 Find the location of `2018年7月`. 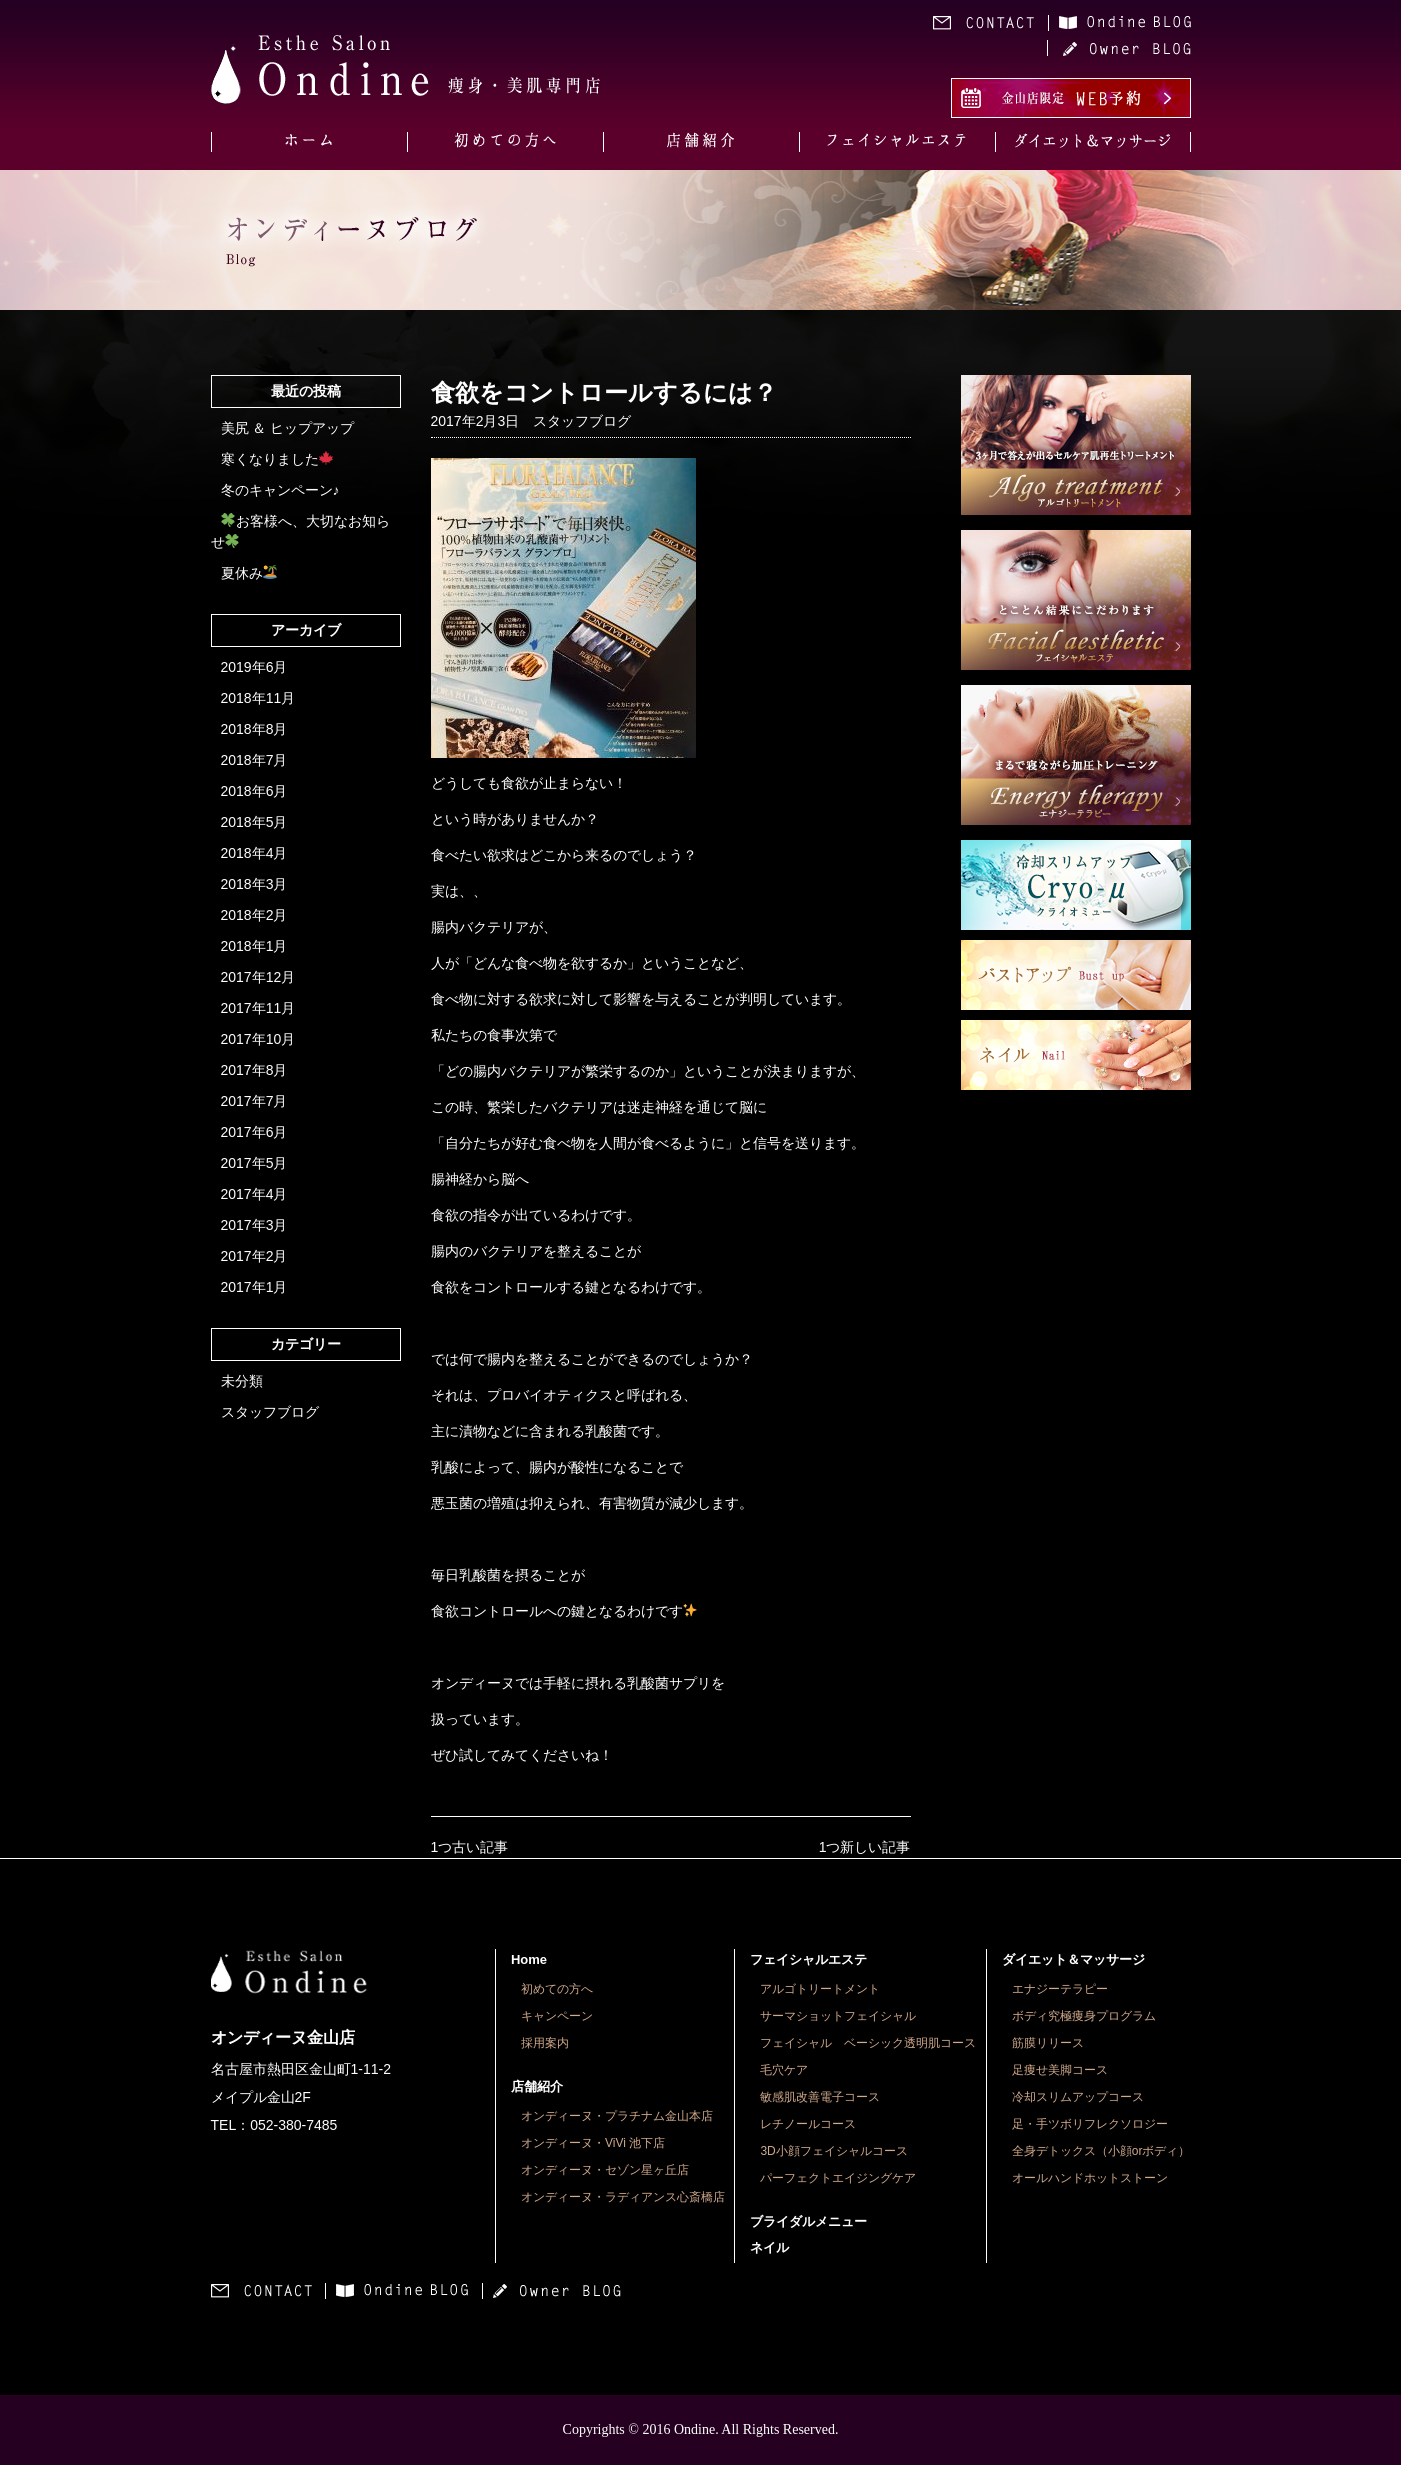

2018年7月 is located at coordinates (254, 760).